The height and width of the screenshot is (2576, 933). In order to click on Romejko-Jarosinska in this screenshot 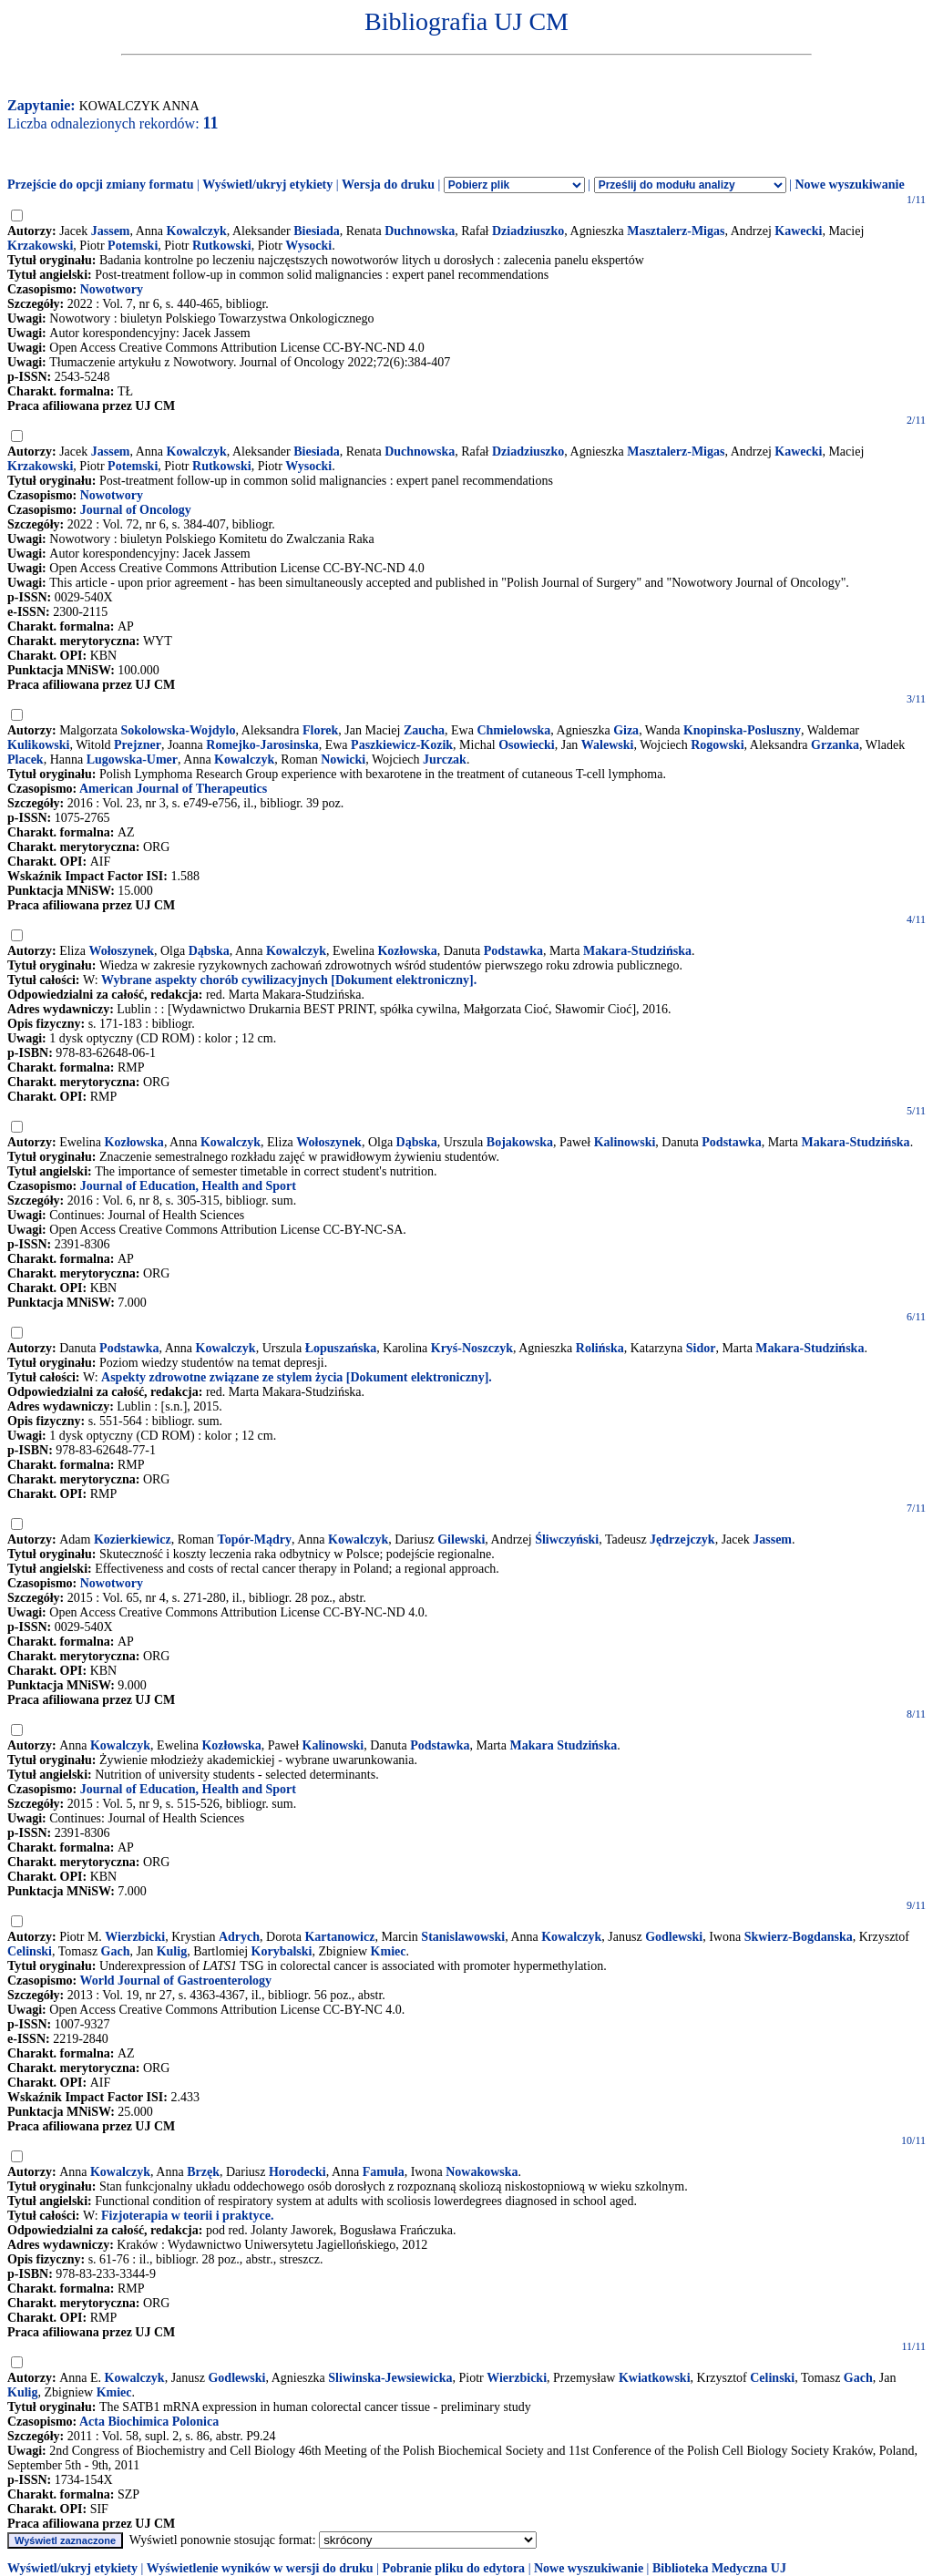, I will do `click(262, 745)`.